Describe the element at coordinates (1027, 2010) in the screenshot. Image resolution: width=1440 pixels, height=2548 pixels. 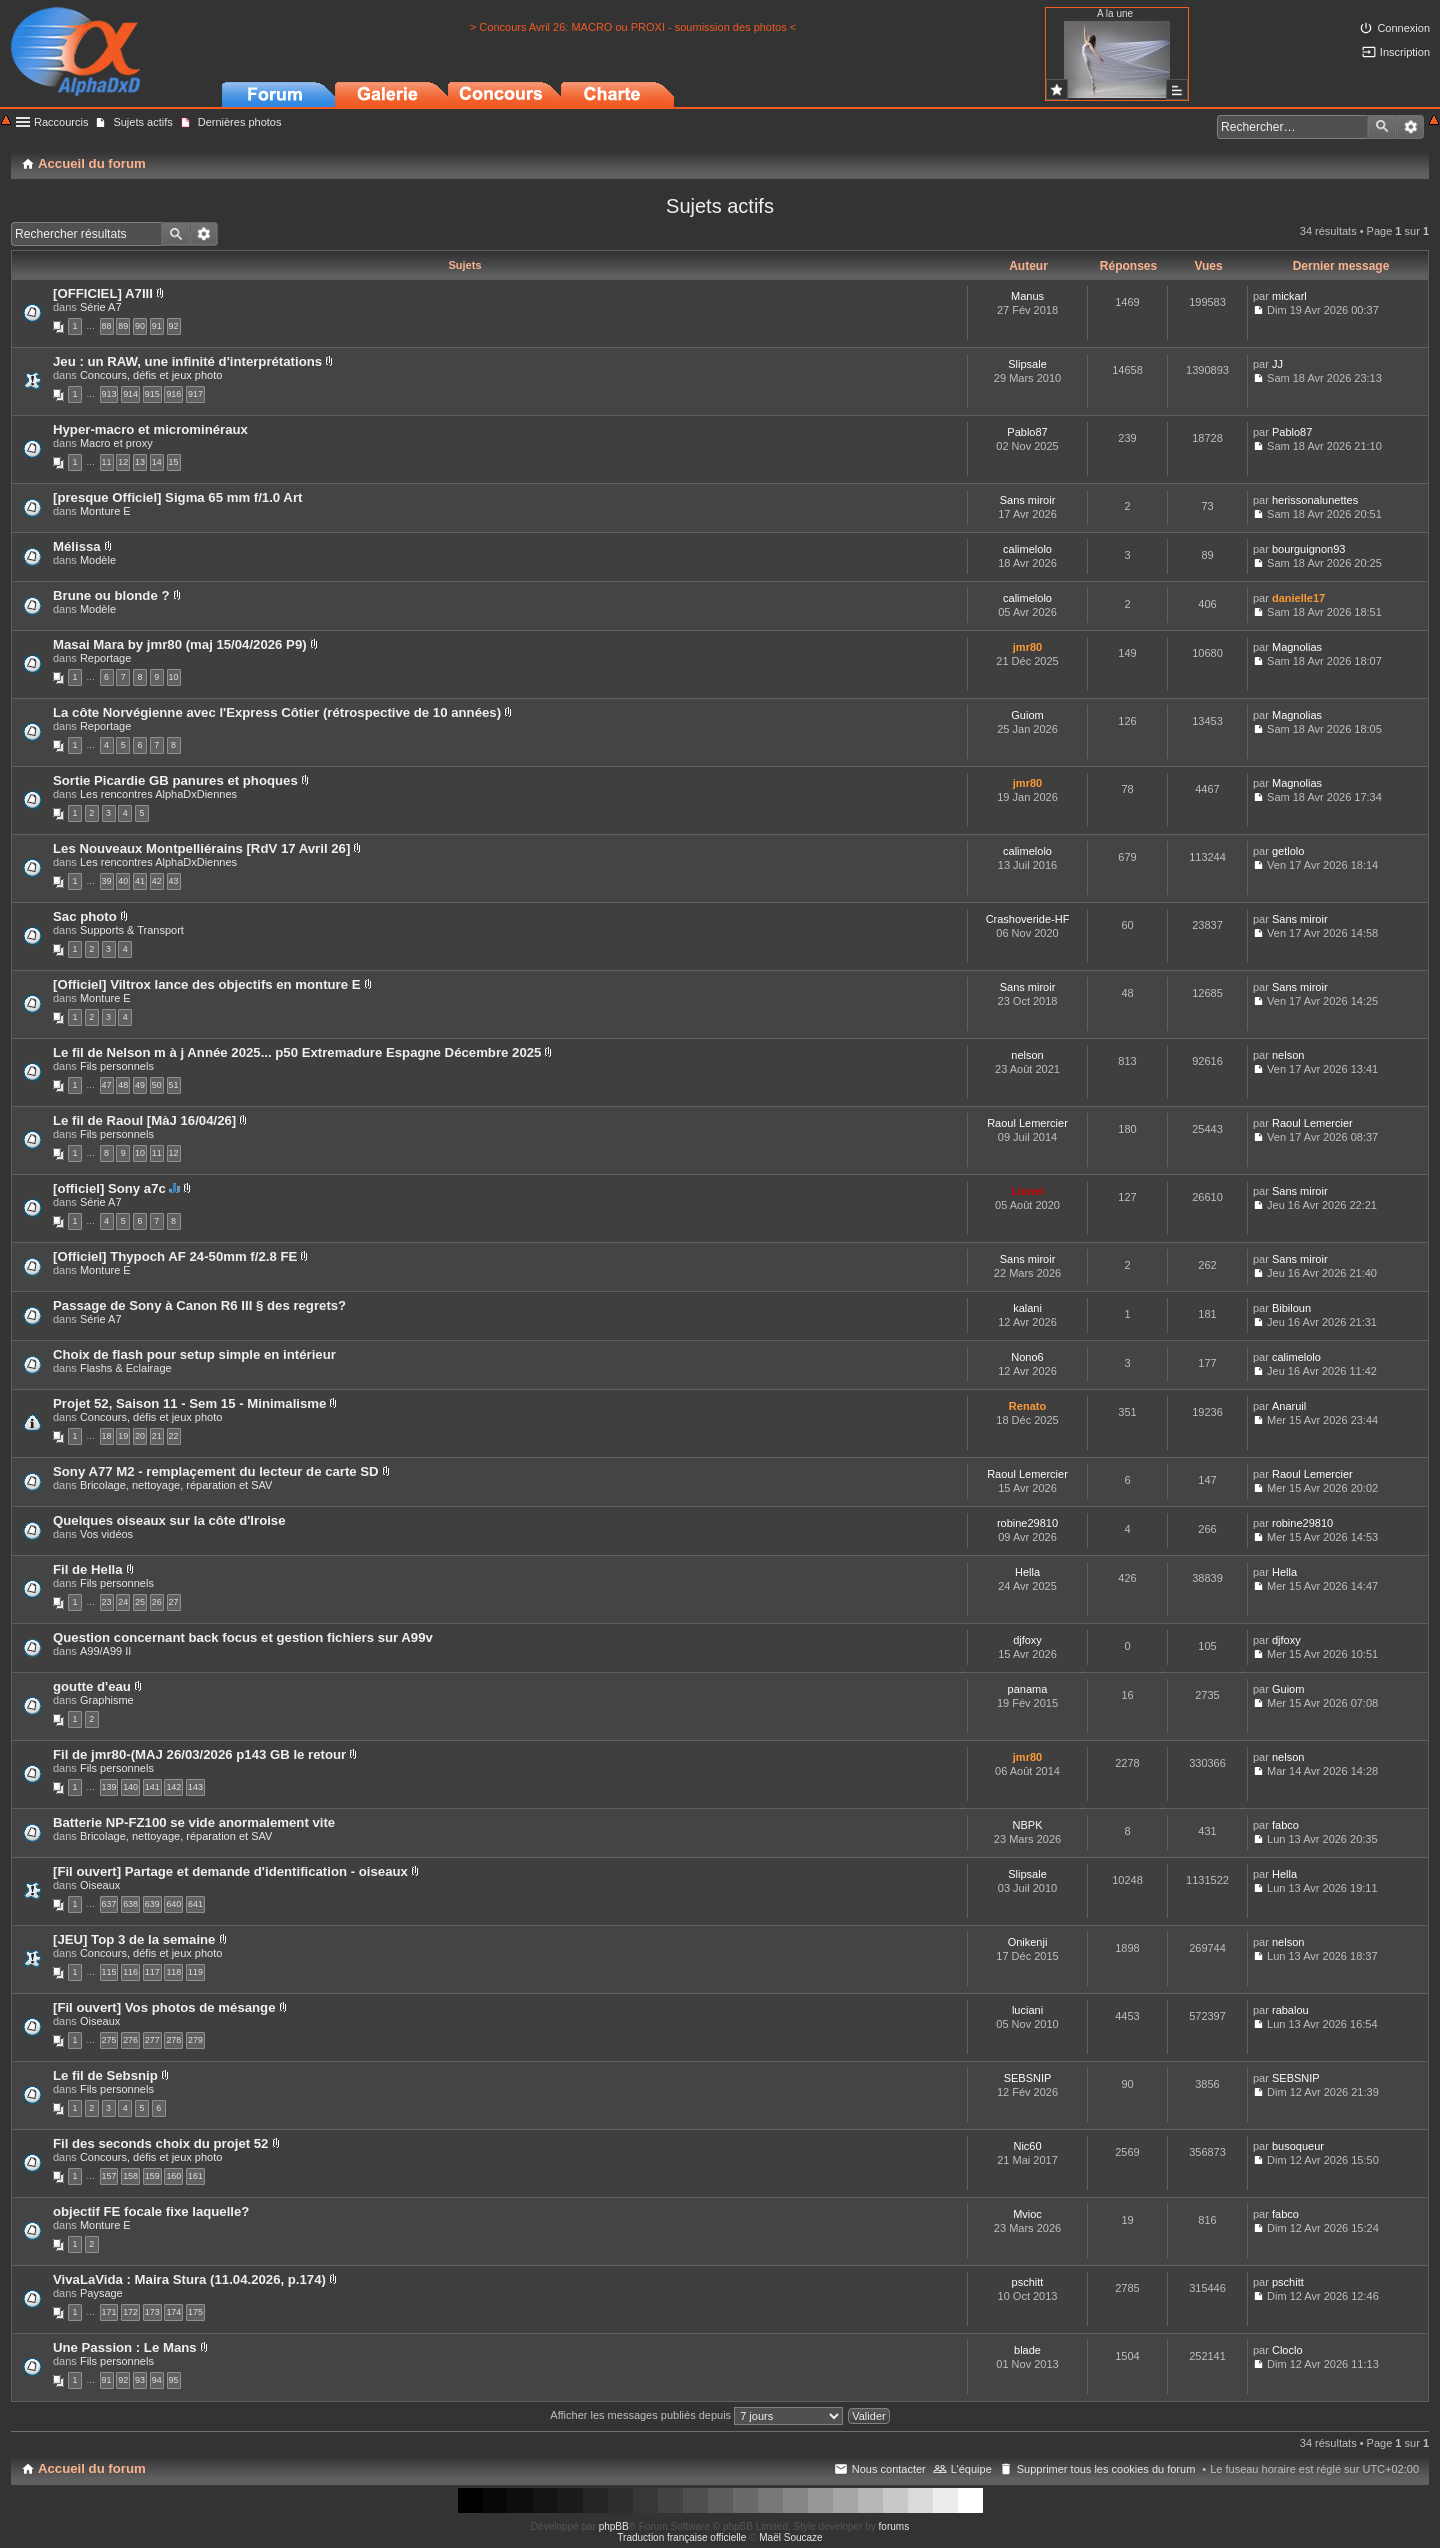
I see `luciani` at that location.